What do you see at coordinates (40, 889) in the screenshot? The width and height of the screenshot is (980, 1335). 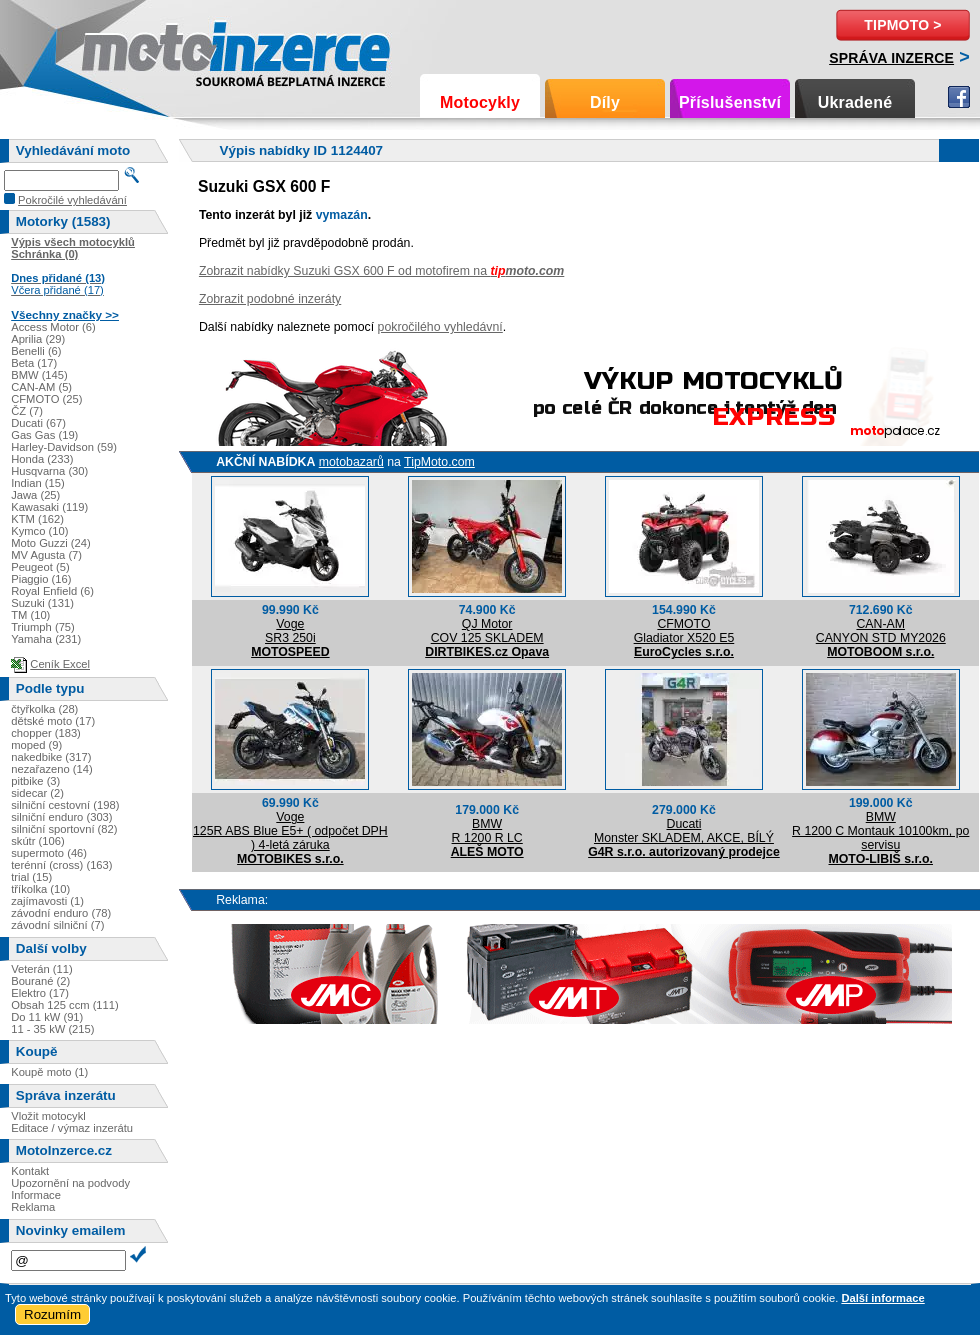 I see `tříkolka (10)` at bounding box center [40, 889].